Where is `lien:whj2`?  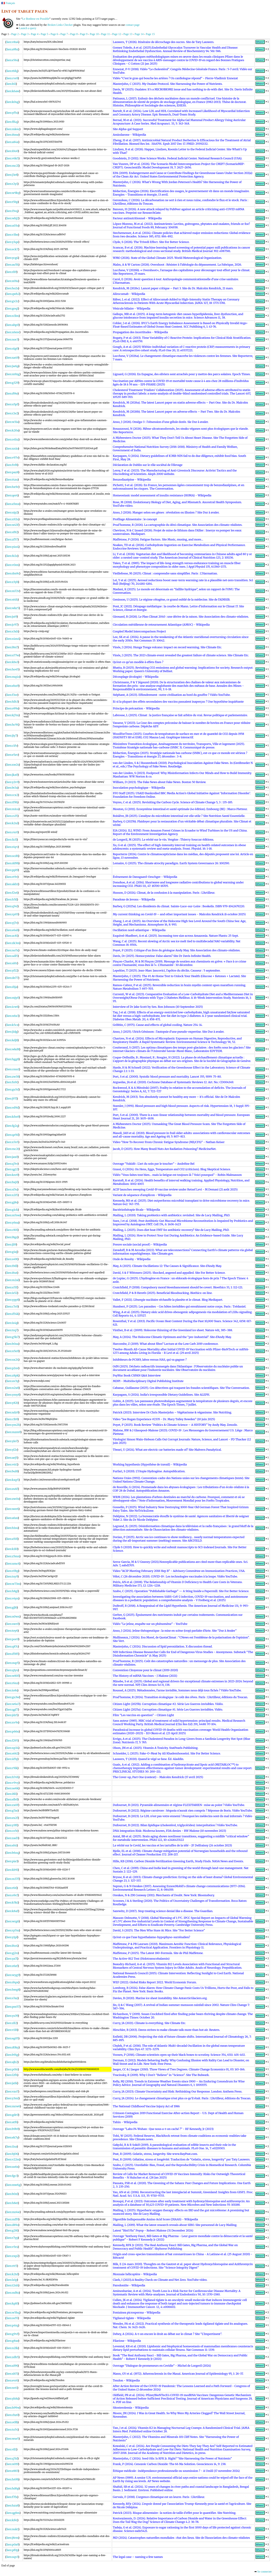
lien:whj2 is located at coordinates (12, 218).